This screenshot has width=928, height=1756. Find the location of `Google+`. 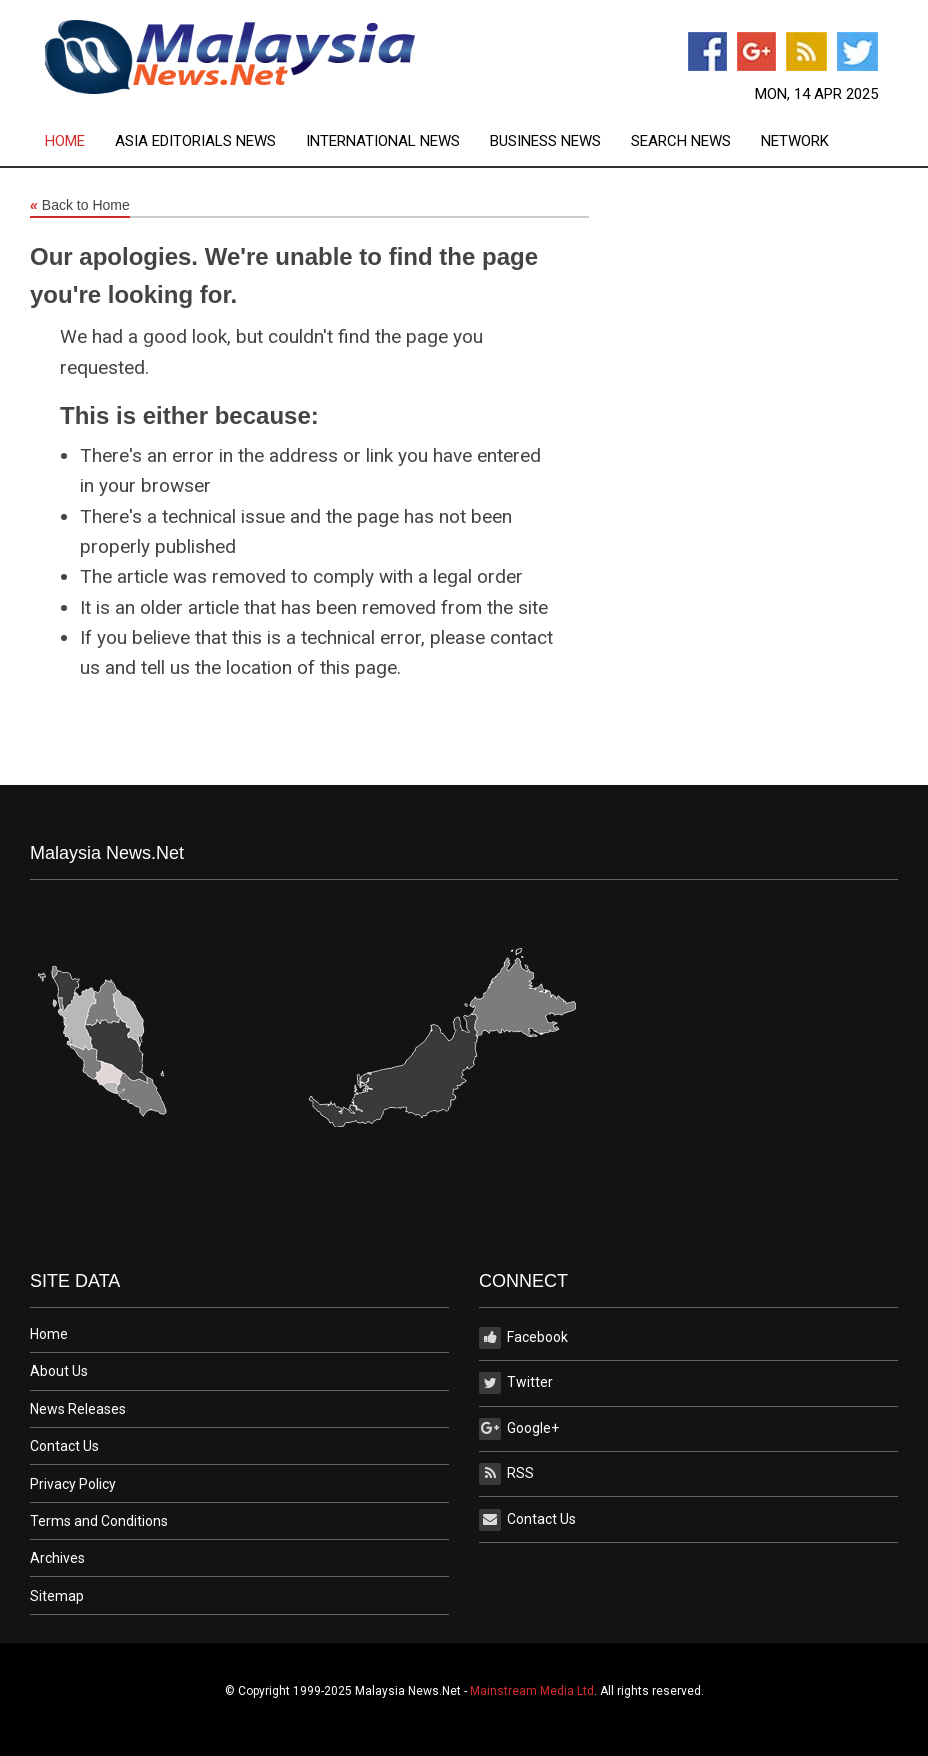

Google+ is located at coordinates (519, 1429).